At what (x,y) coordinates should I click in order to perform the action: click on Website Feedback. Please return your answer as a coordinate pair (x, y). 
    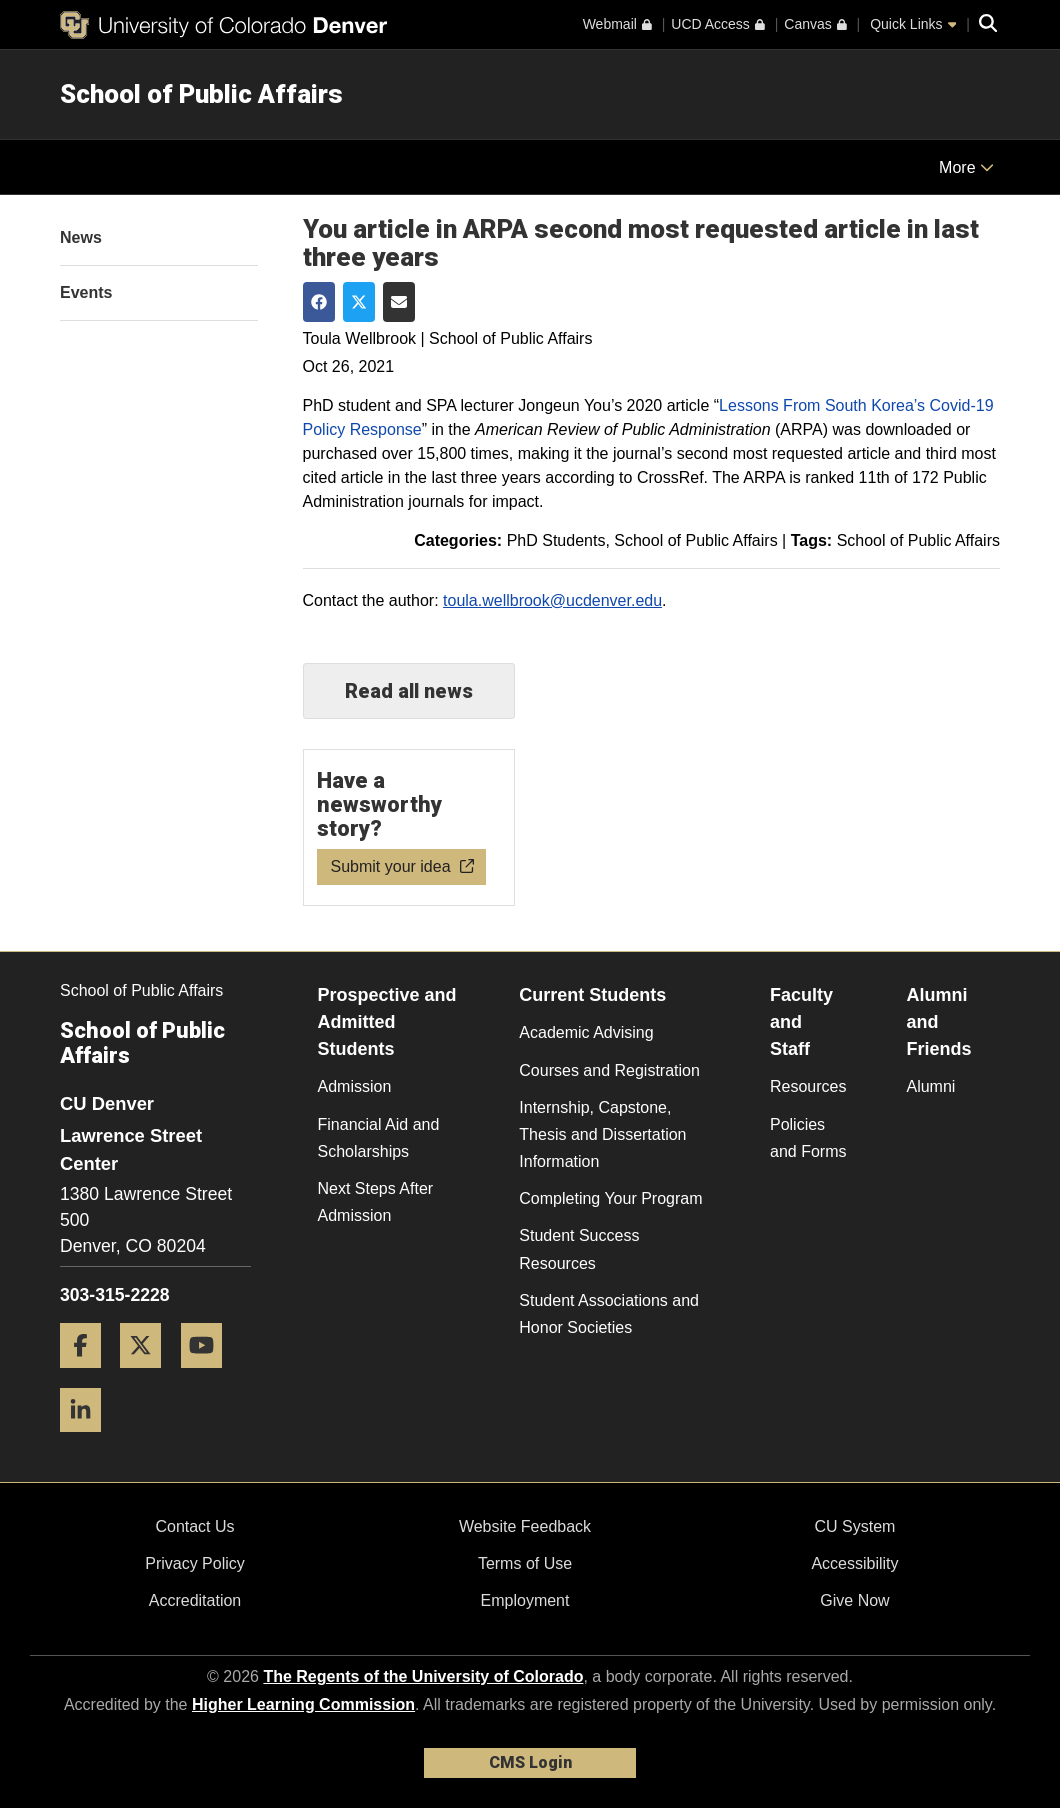
    Looking at the image, I should click on (525, 1526).